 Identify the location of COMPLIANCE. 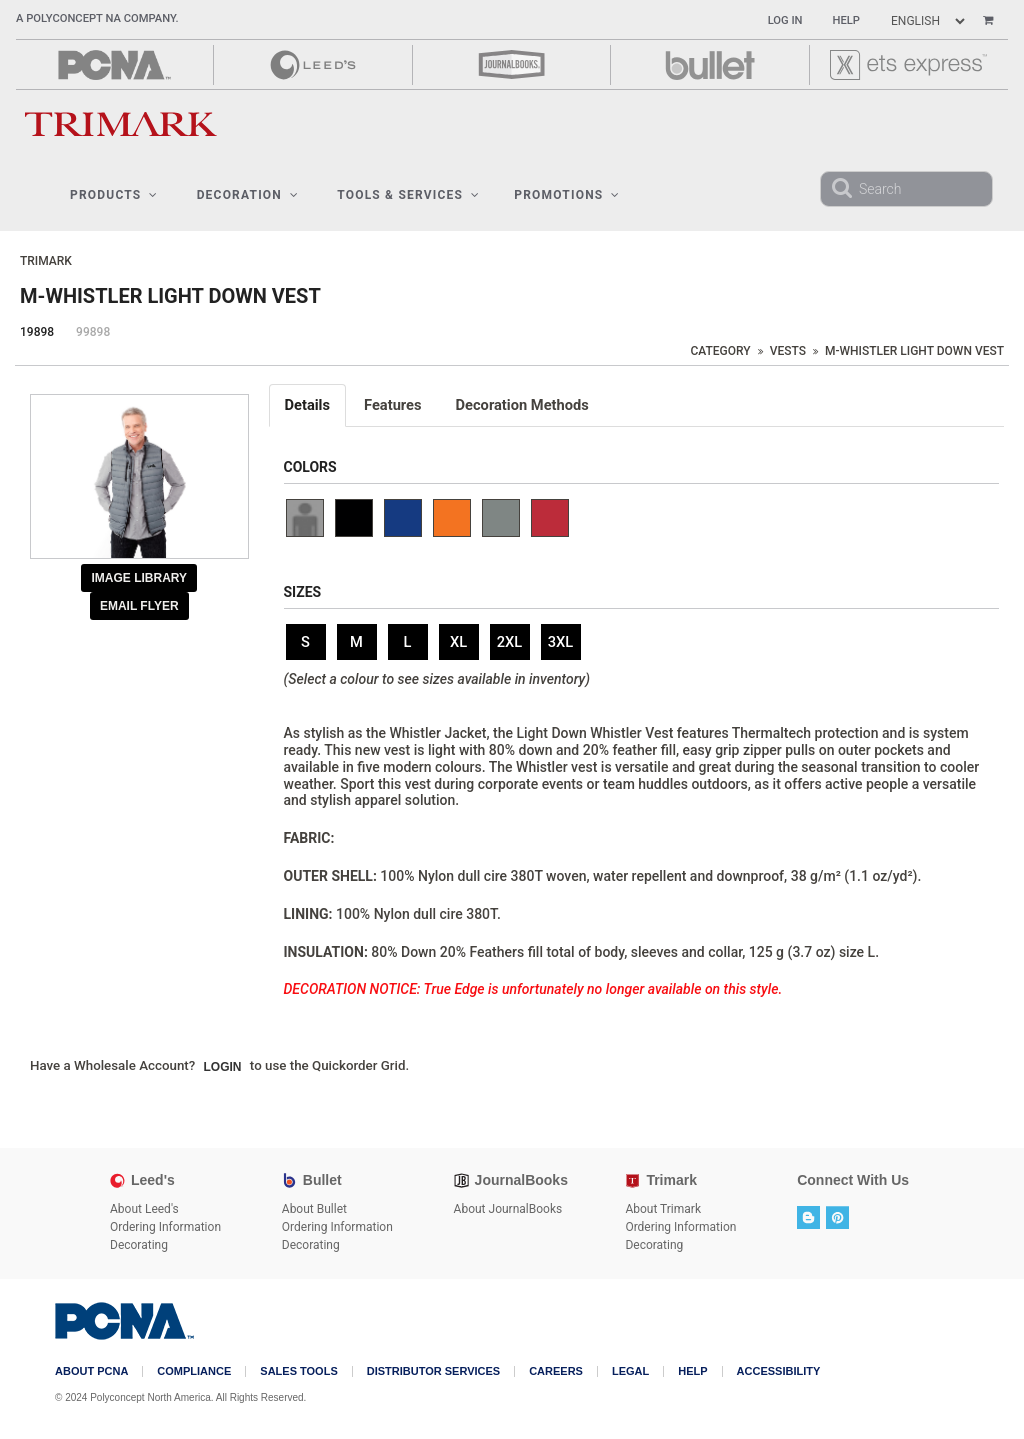
(194, 1371).